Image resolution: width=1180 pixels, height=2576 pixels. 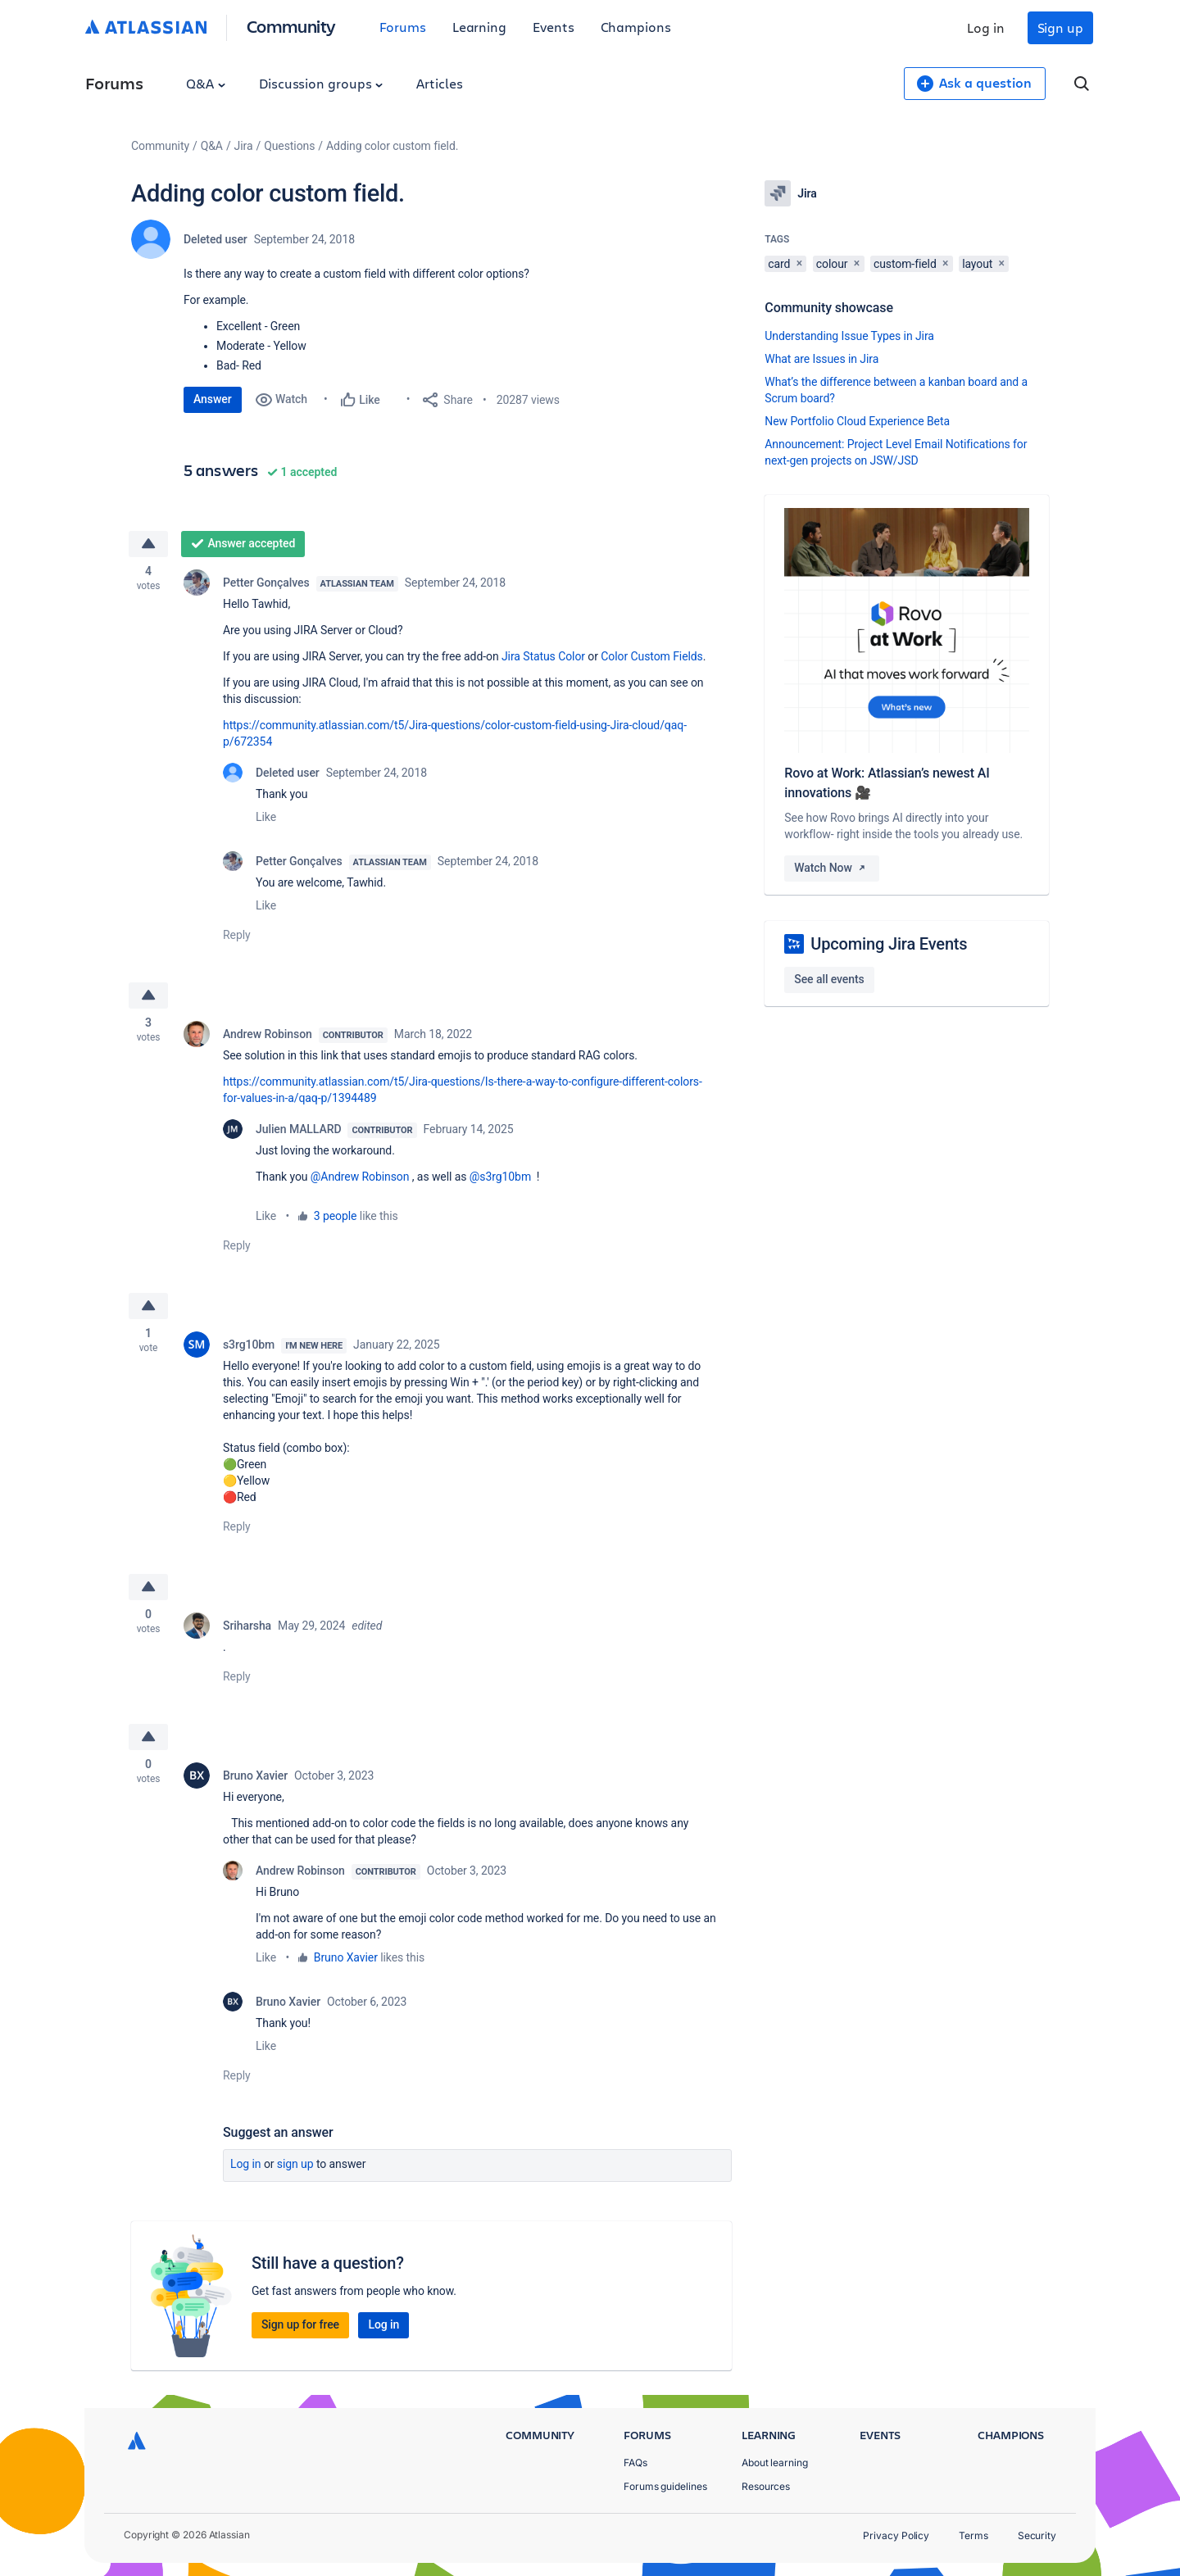 What do you see at coordinates (1037, 2535) in the screenshot?
I see `Security` at bounding box center [1037, 2535].